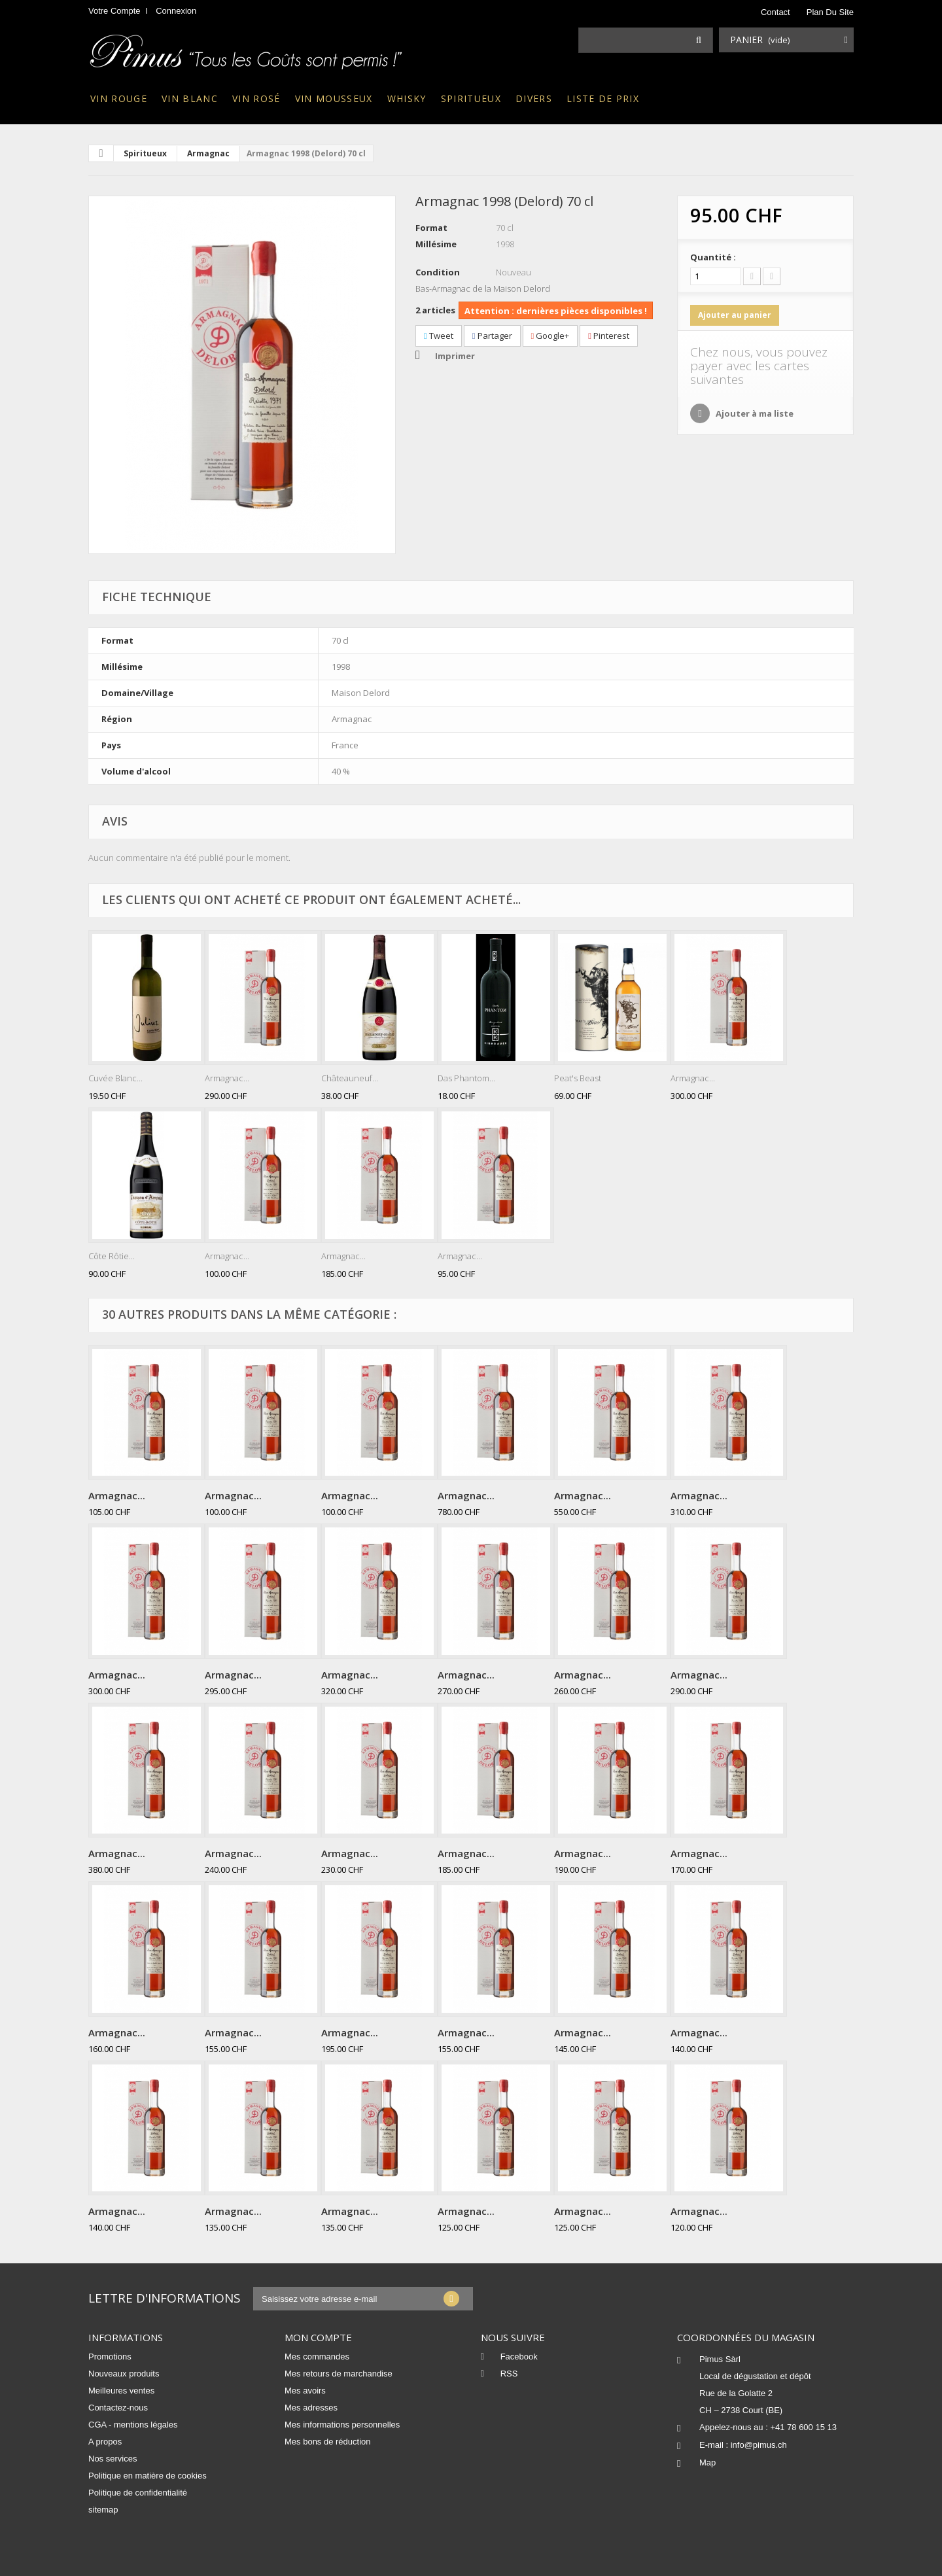 This screenshot has width=942, height=2576. Describe the element at coordinates (114, 11) in the screenshot. I see `Votre compte` at that location.